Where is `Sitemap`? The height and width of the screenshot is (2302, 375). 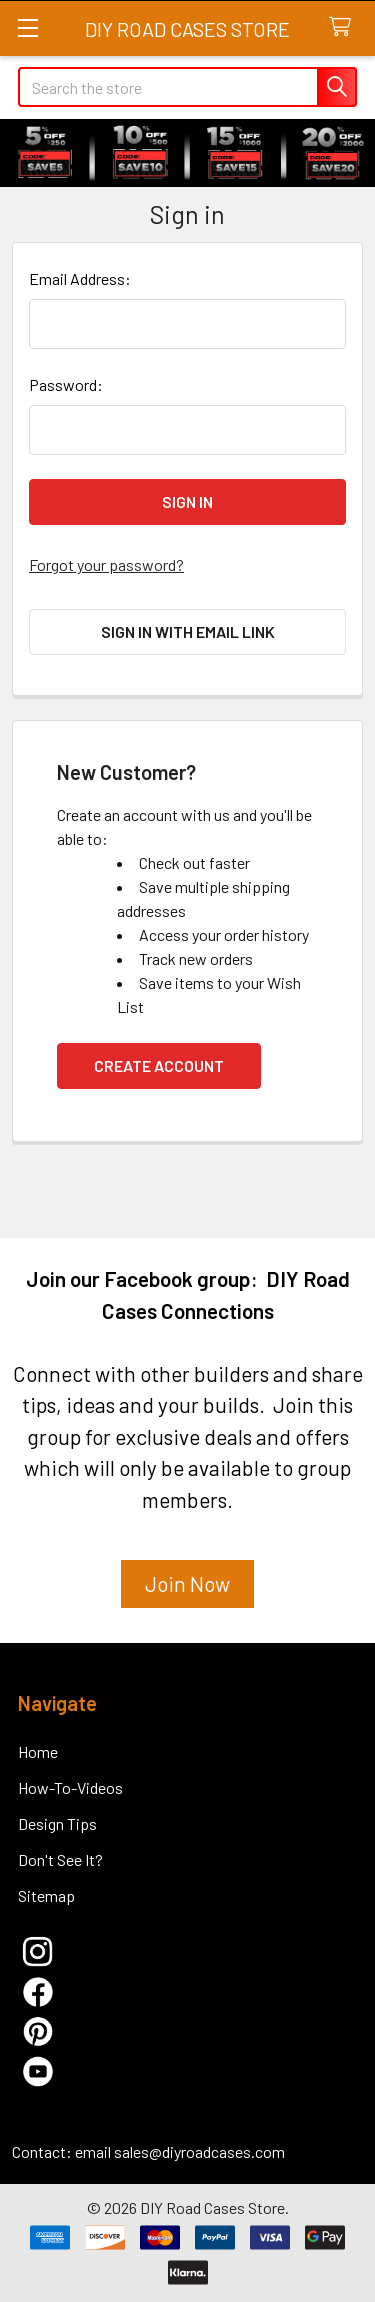 Sitemap is located at coordinates (46, 1895).